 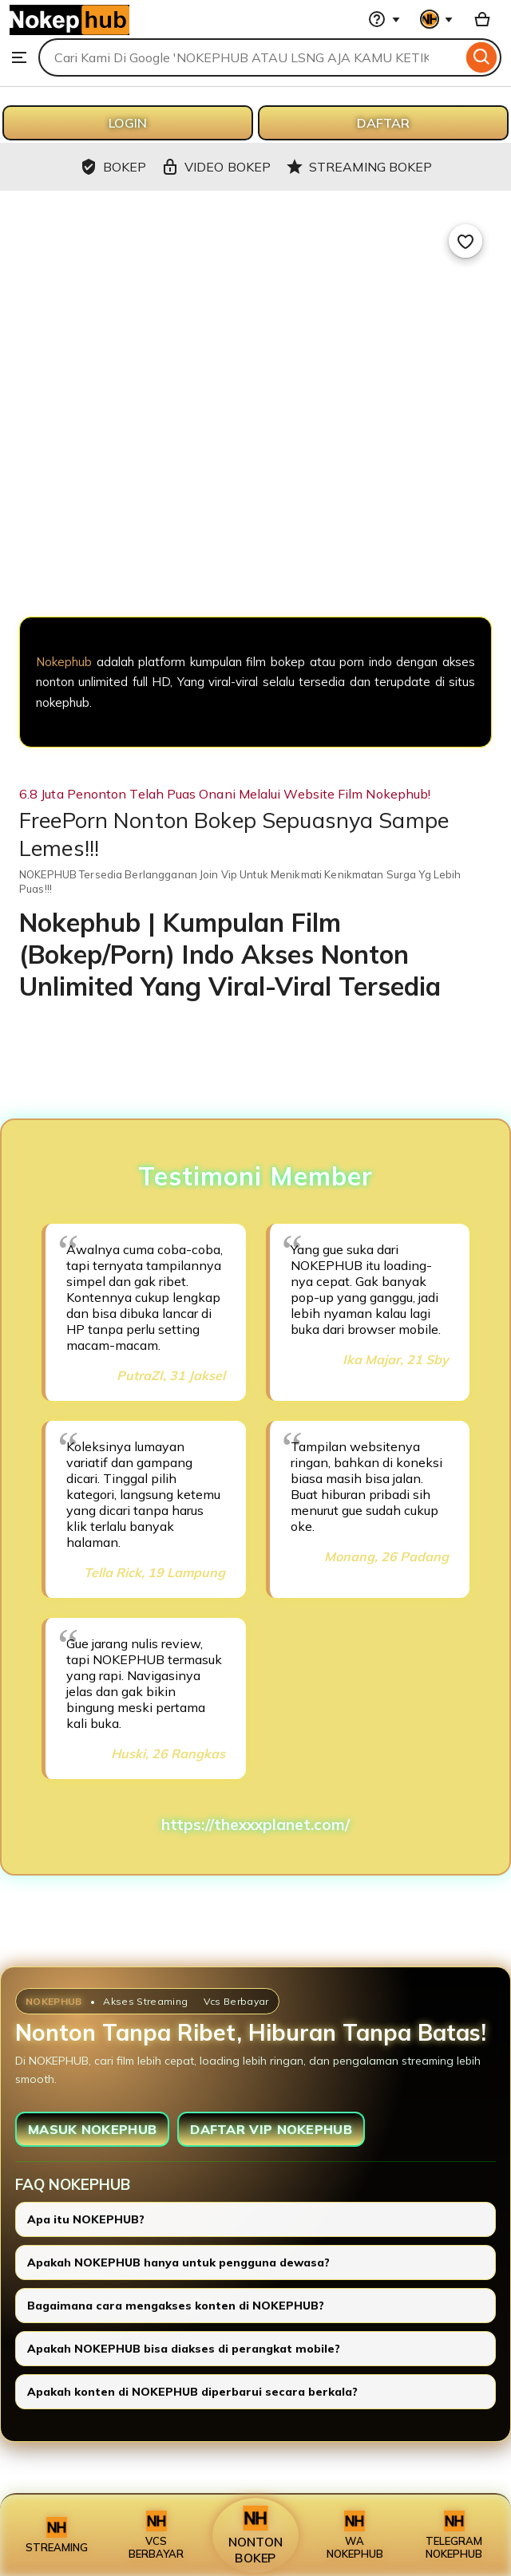 What do you see at coordinates (255, 2535) in the screenshot?
I see `NONTON BOKEP` at bounding box center [255, 2535].